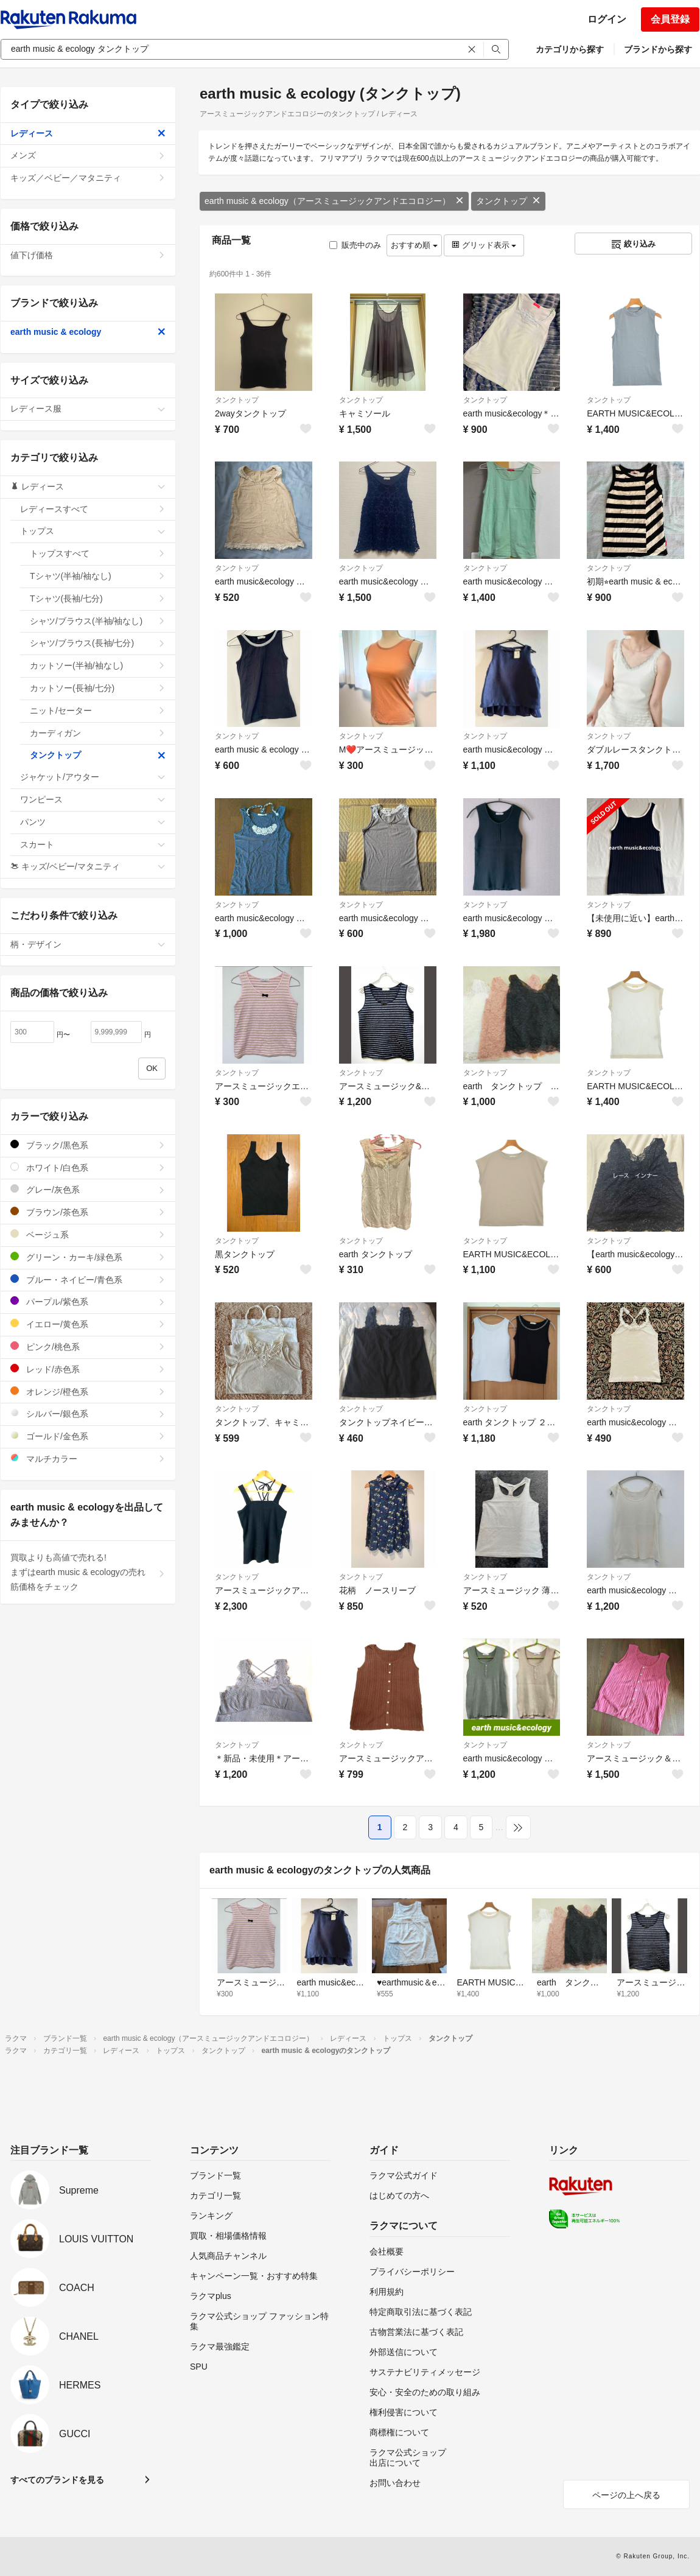 This screenshot has width=700, height=2576. What do you see at coordinates (98, 665) in the screenshot?
I see `カットソー(半袖/袖なし)` at bounding box center [98, 665].